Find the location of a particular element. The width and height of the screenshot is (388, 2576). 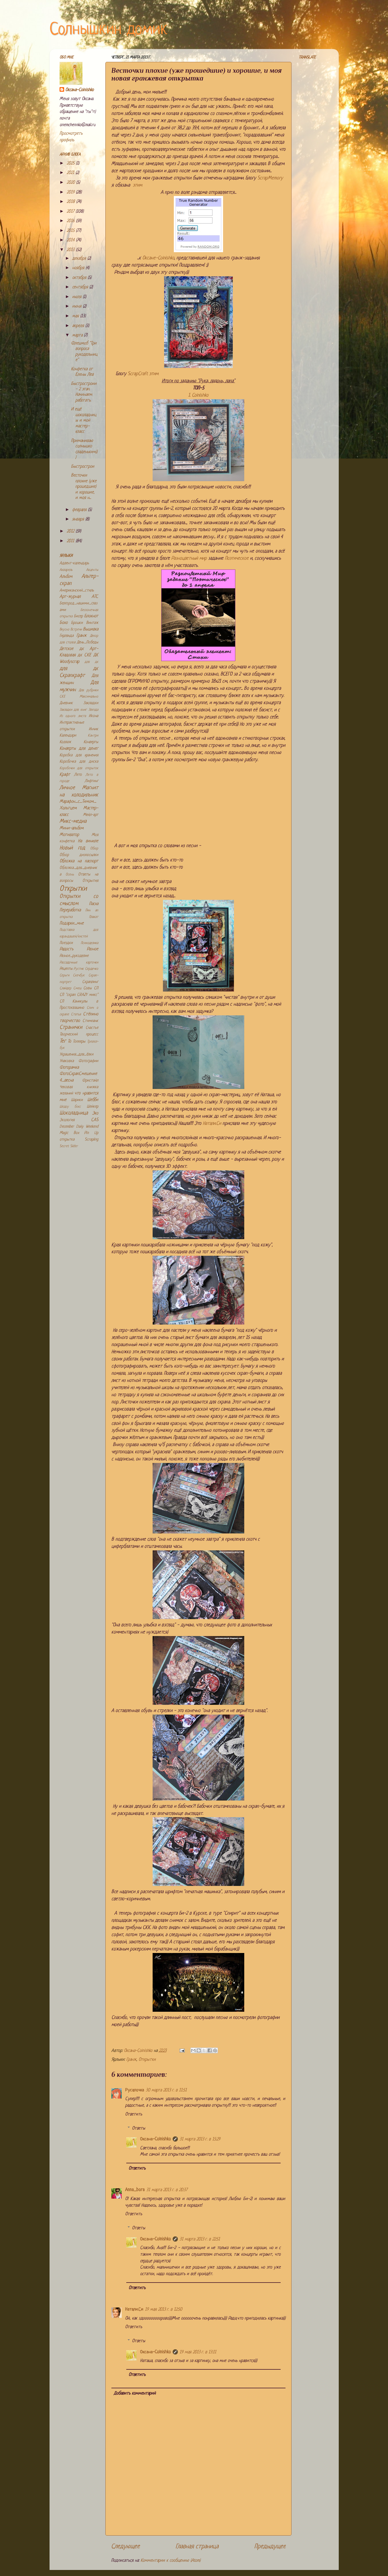

31 марта 2013 г. в 20:37 is located at coordinates (166, 2190).